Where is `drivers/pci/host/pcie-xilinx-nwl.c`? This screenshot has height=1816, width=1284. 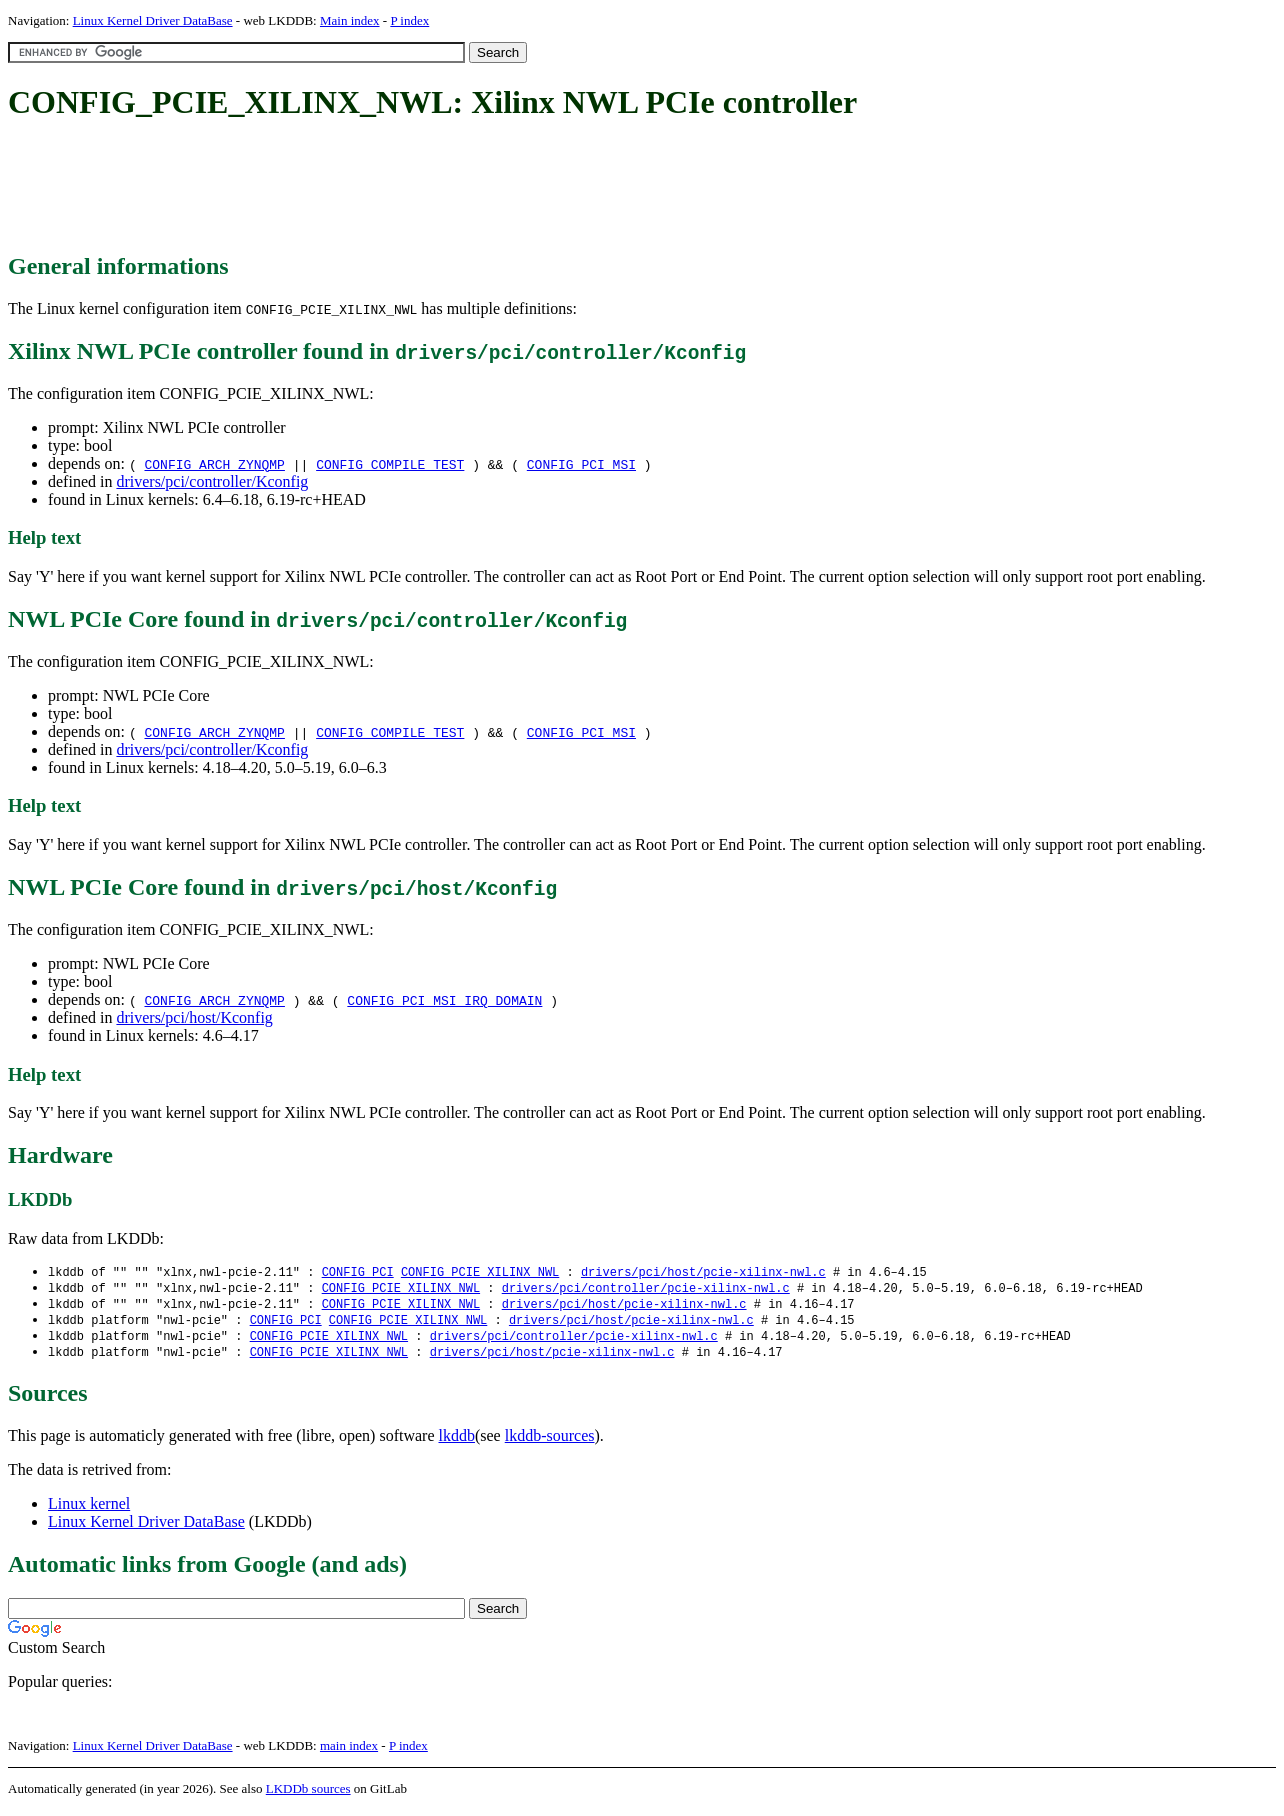
drivers/pci/host/pcie-xilinx-nwl.c is located at coordinates (703, 1272).